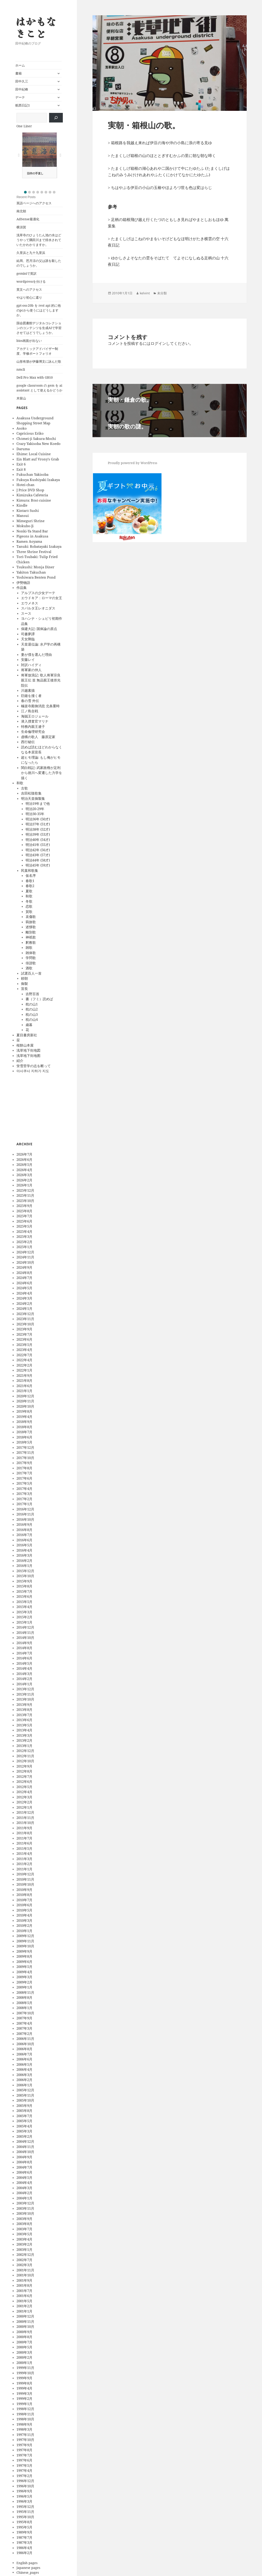 The height and width of the screenshot is (2576, 262). What do you see at coordinates (20, 369) in the screenshot?
I see `nmcli` at bounding box center [20, 369].